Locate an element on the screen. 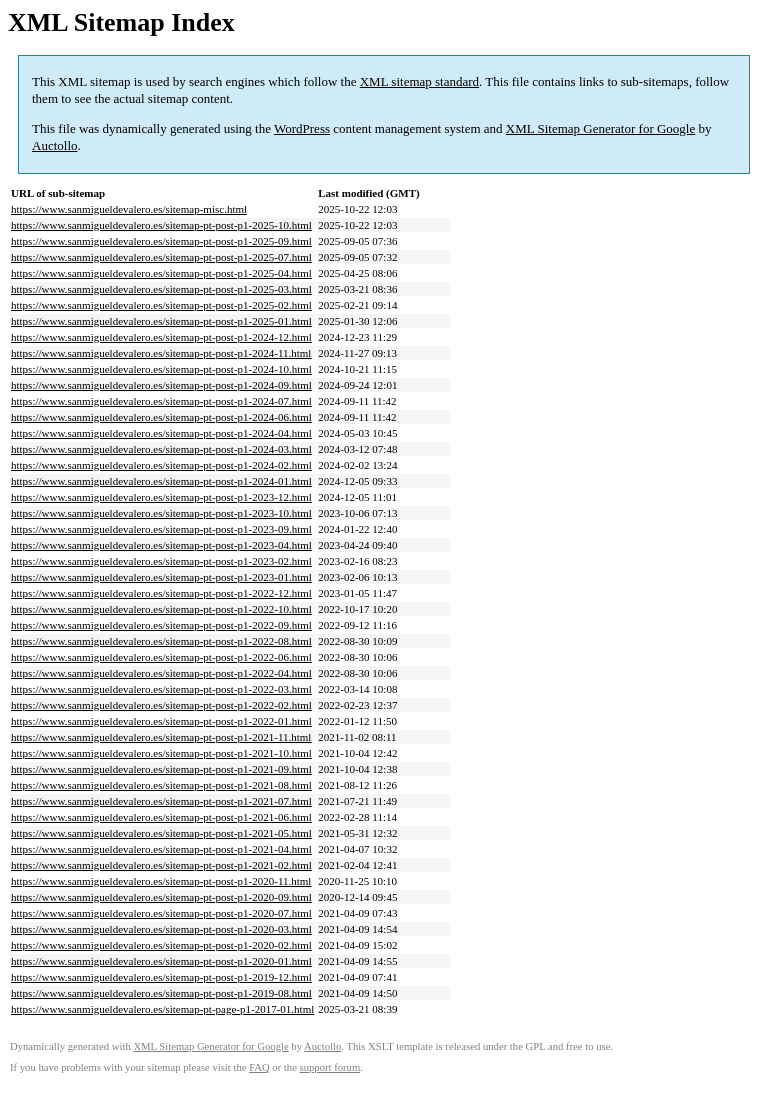  https://www.sanmigueldevalero.es/sitemap-misc.html is located at coordinates (129, 209).